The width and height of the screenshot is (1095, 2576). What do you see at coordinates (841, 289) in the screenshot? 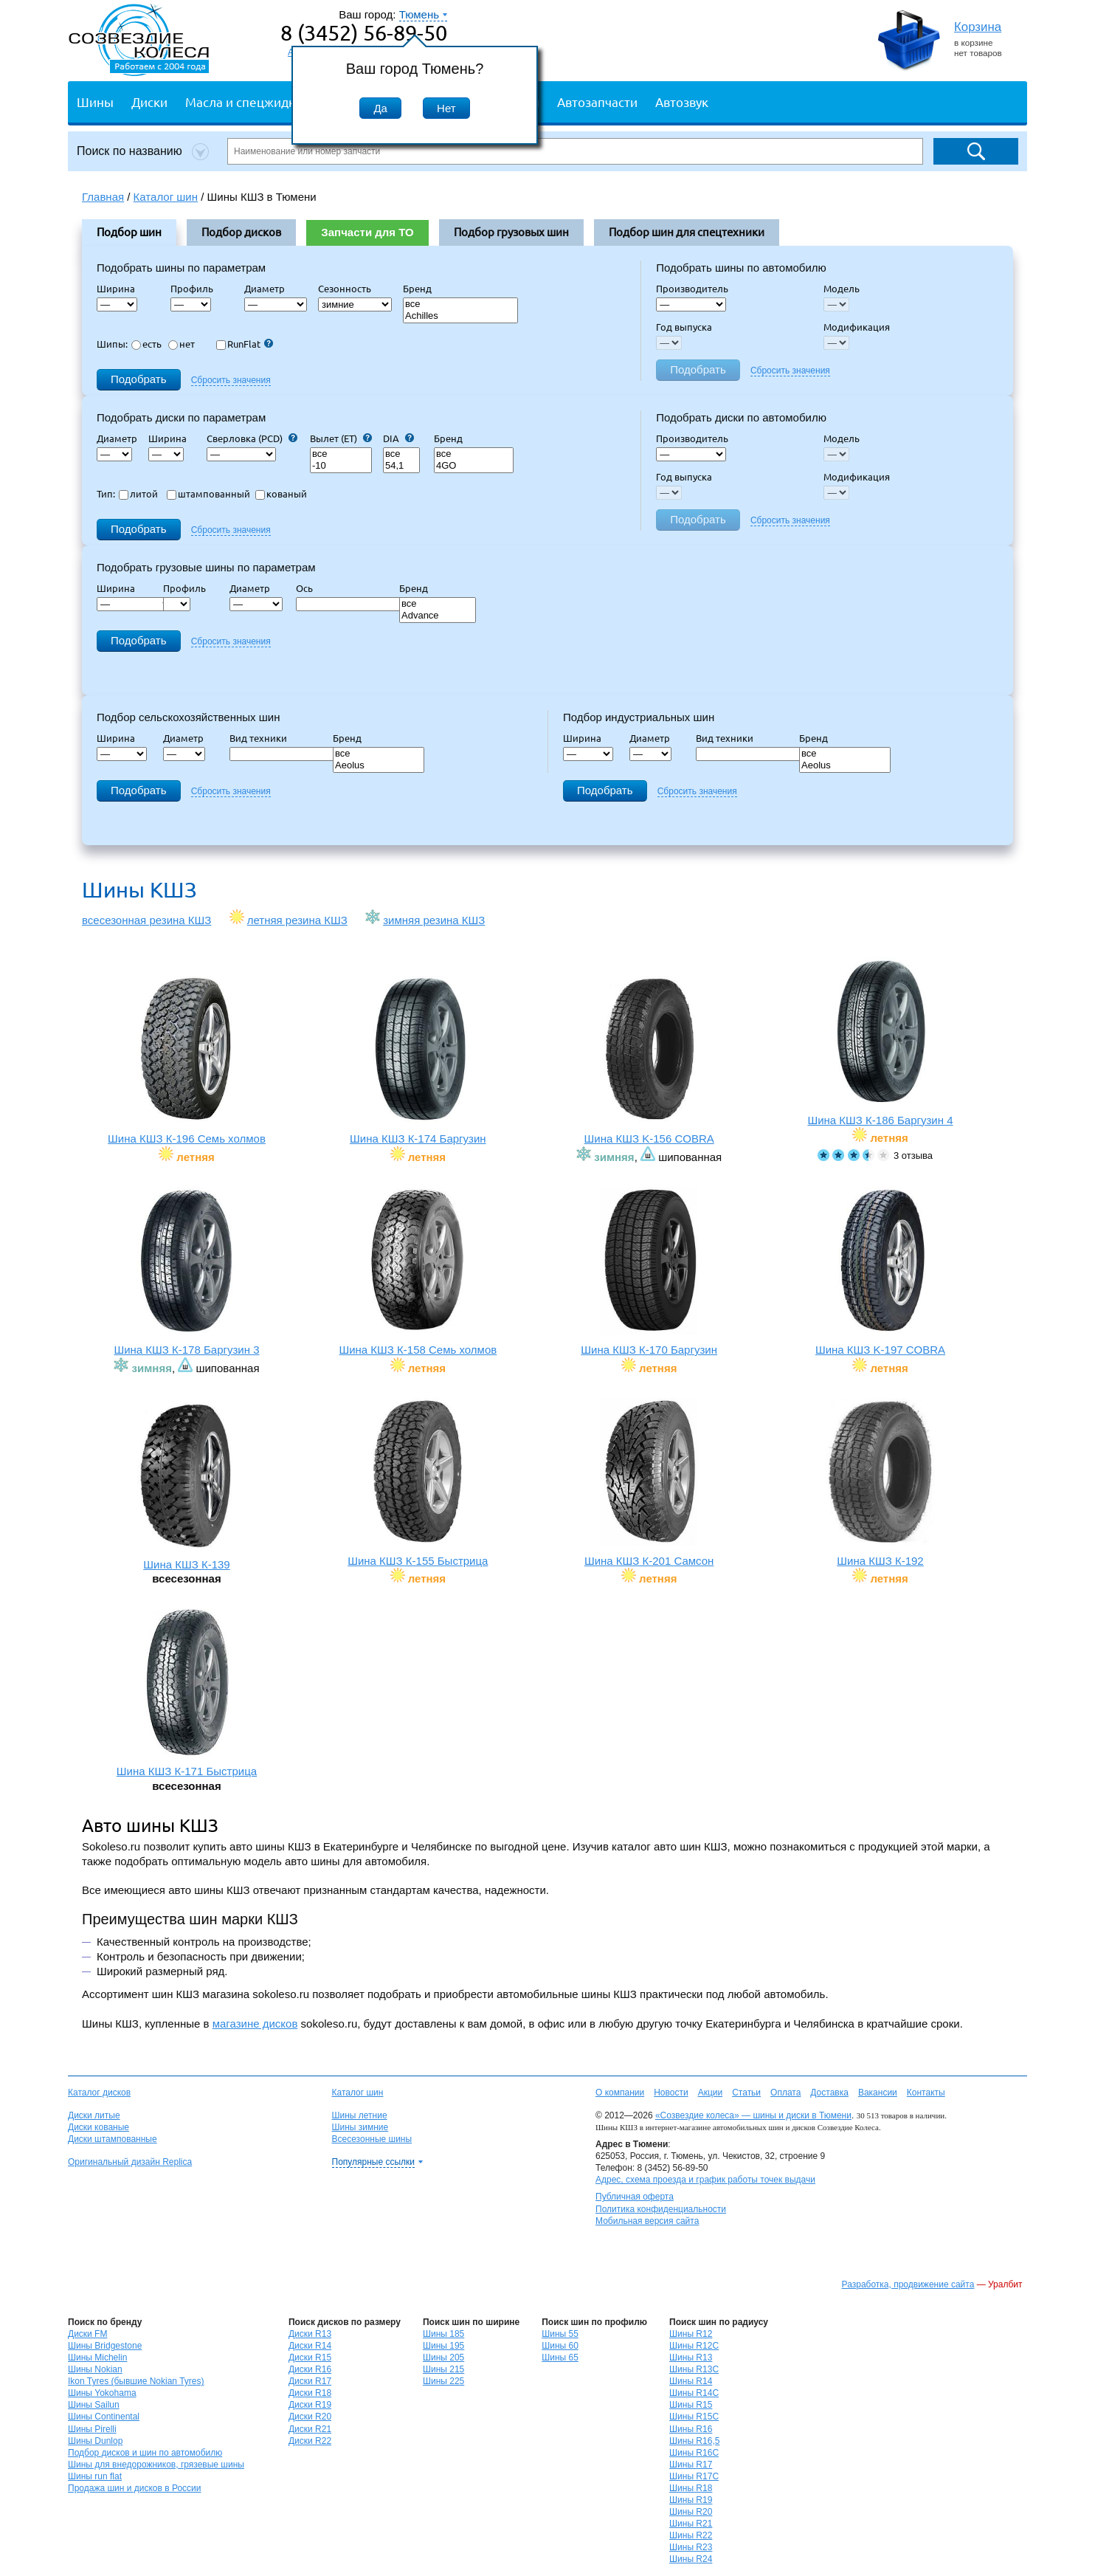
I see `Модель` at bounding box center [841, 289].